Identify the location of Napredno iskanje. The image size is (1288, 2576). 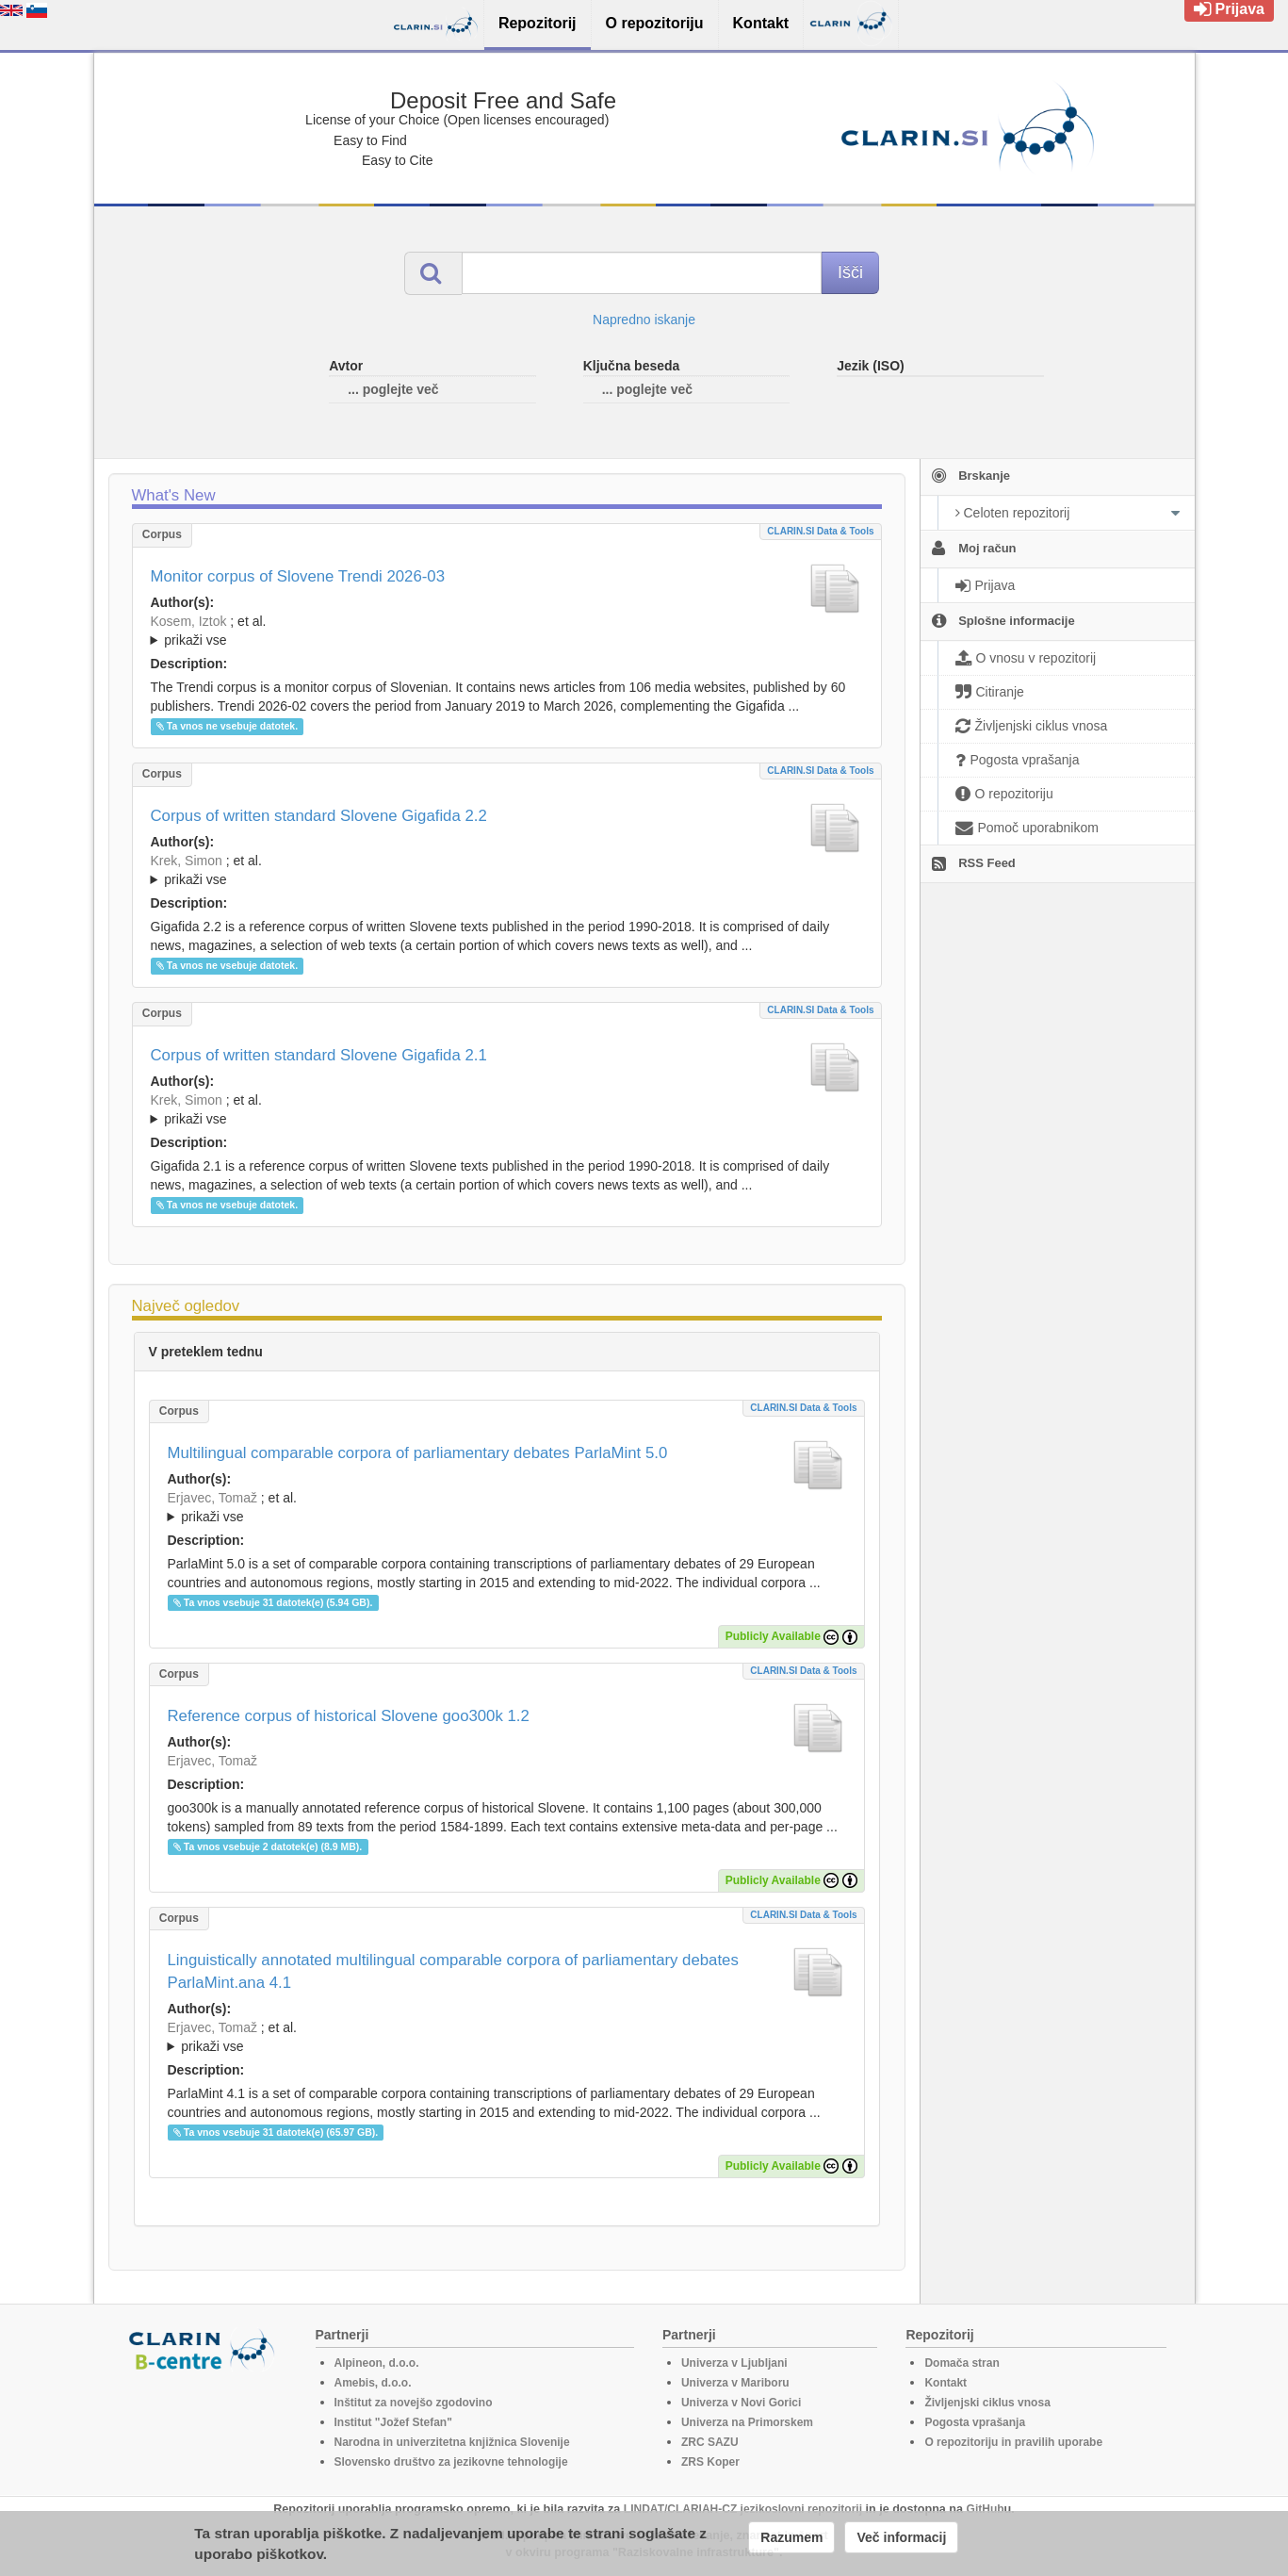
(644, 319).